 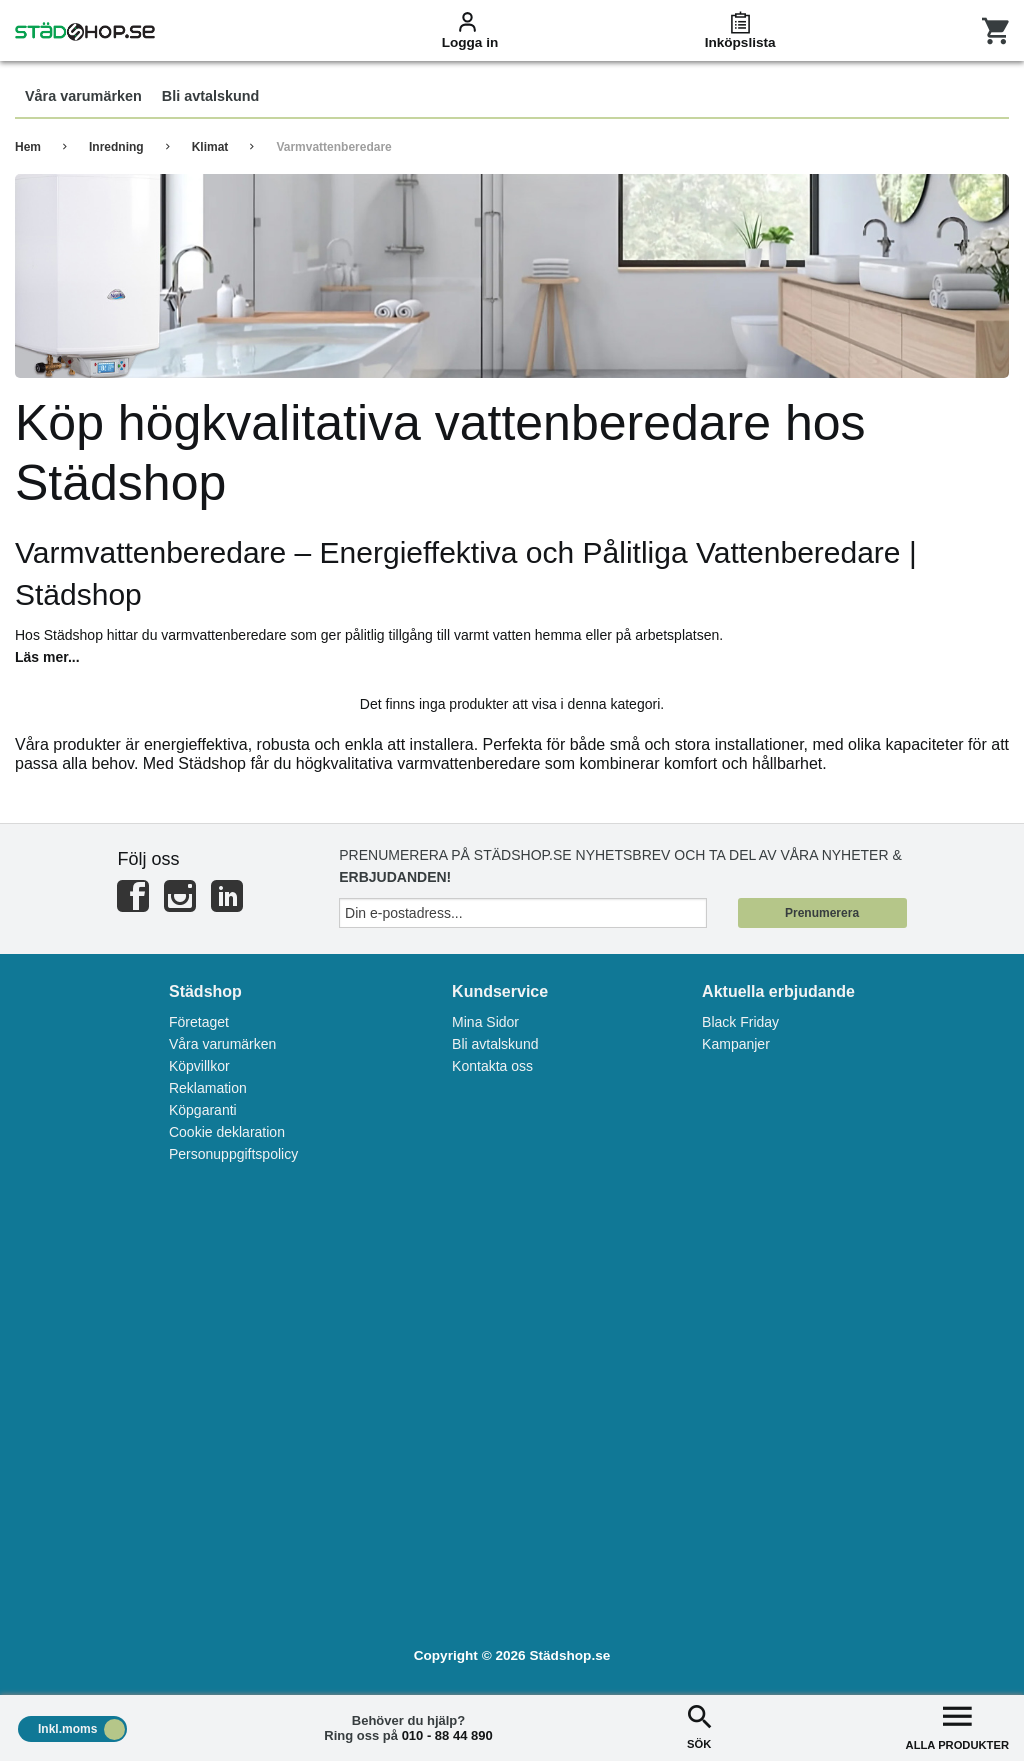 I want to click on Personuppgiftspolicy, so click(x=233, y=1154).